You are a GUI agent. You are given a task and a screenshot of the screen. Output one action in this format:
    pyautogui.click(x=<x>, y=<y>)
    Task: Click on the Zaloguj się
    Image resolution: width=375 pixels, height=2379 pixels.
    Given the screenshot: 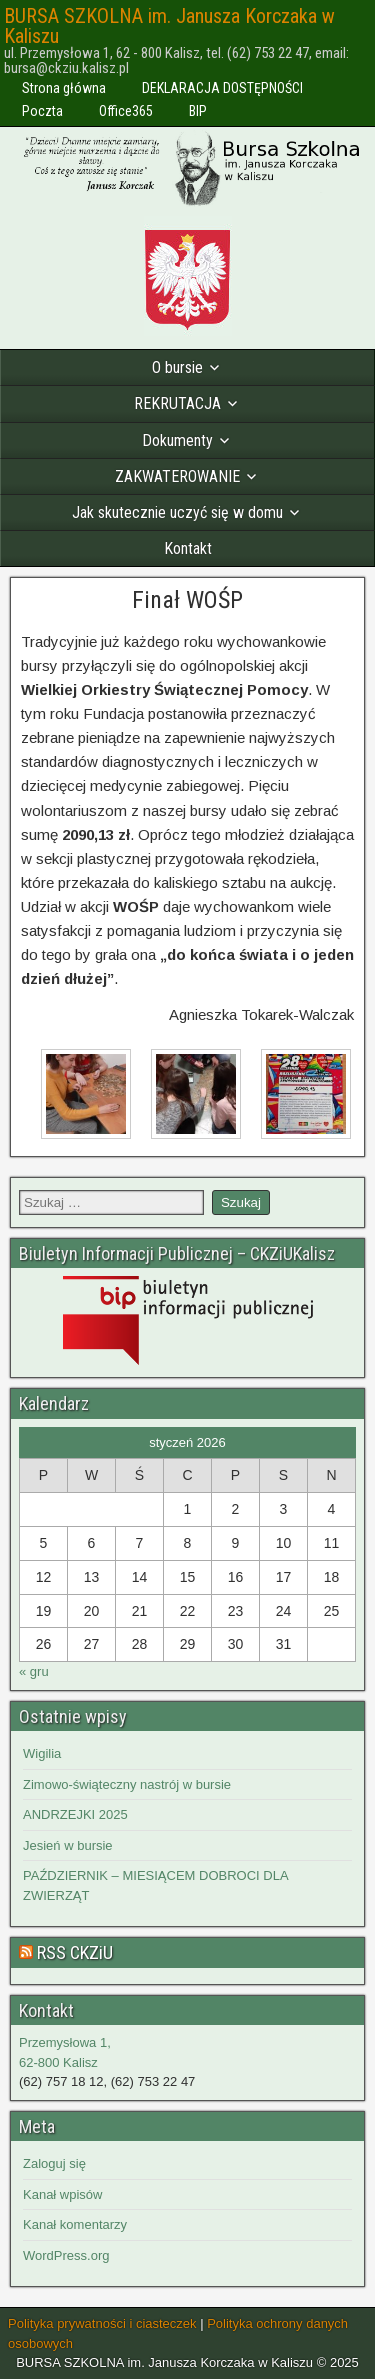 What is the action you would take?
    pyautogui.click(x=54, y=2163)
    